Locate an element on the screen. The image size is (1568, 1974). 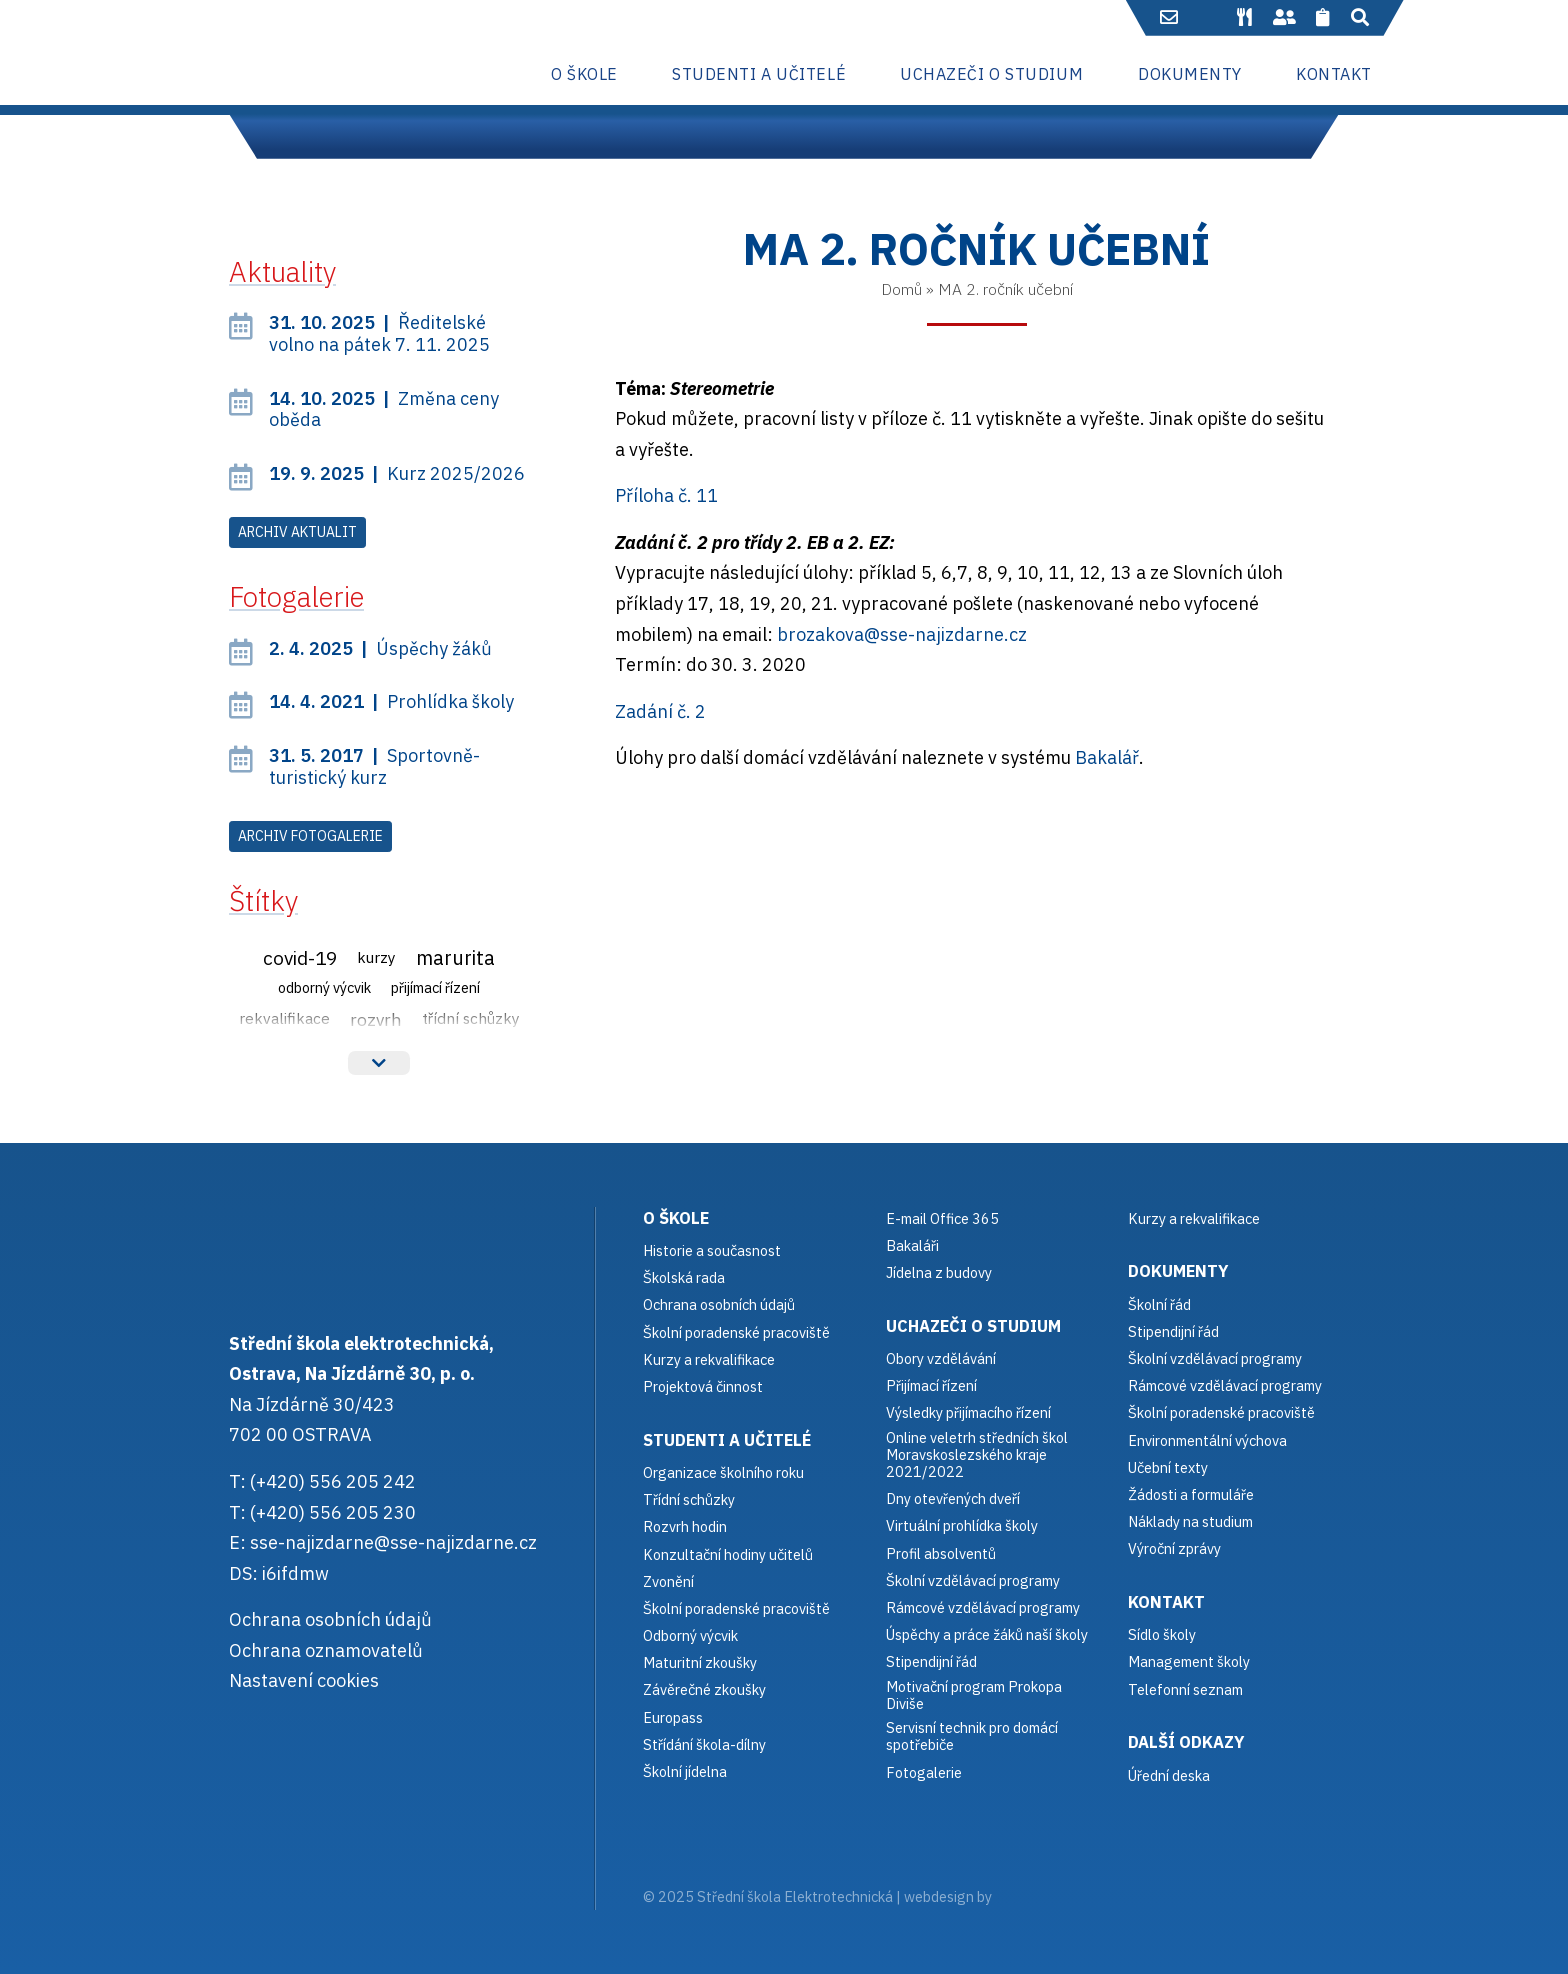
Zadání č. 2 is located at coordinates (660, 711).